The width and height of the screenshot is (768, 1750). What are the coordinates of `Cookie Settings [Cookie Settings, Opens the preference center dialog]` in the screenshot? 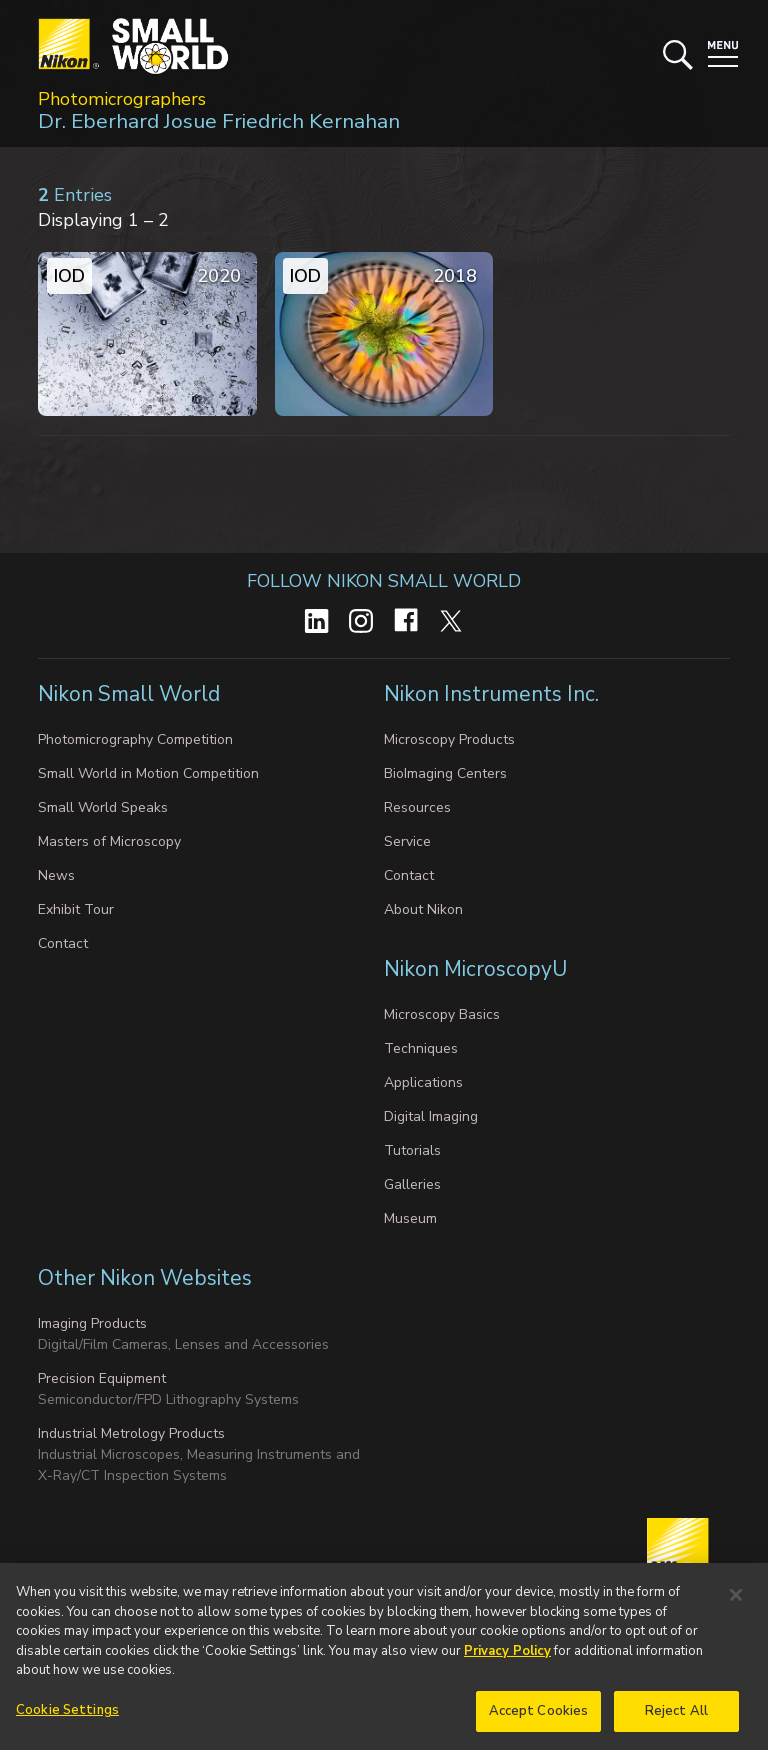 It's located at (67, 1715).